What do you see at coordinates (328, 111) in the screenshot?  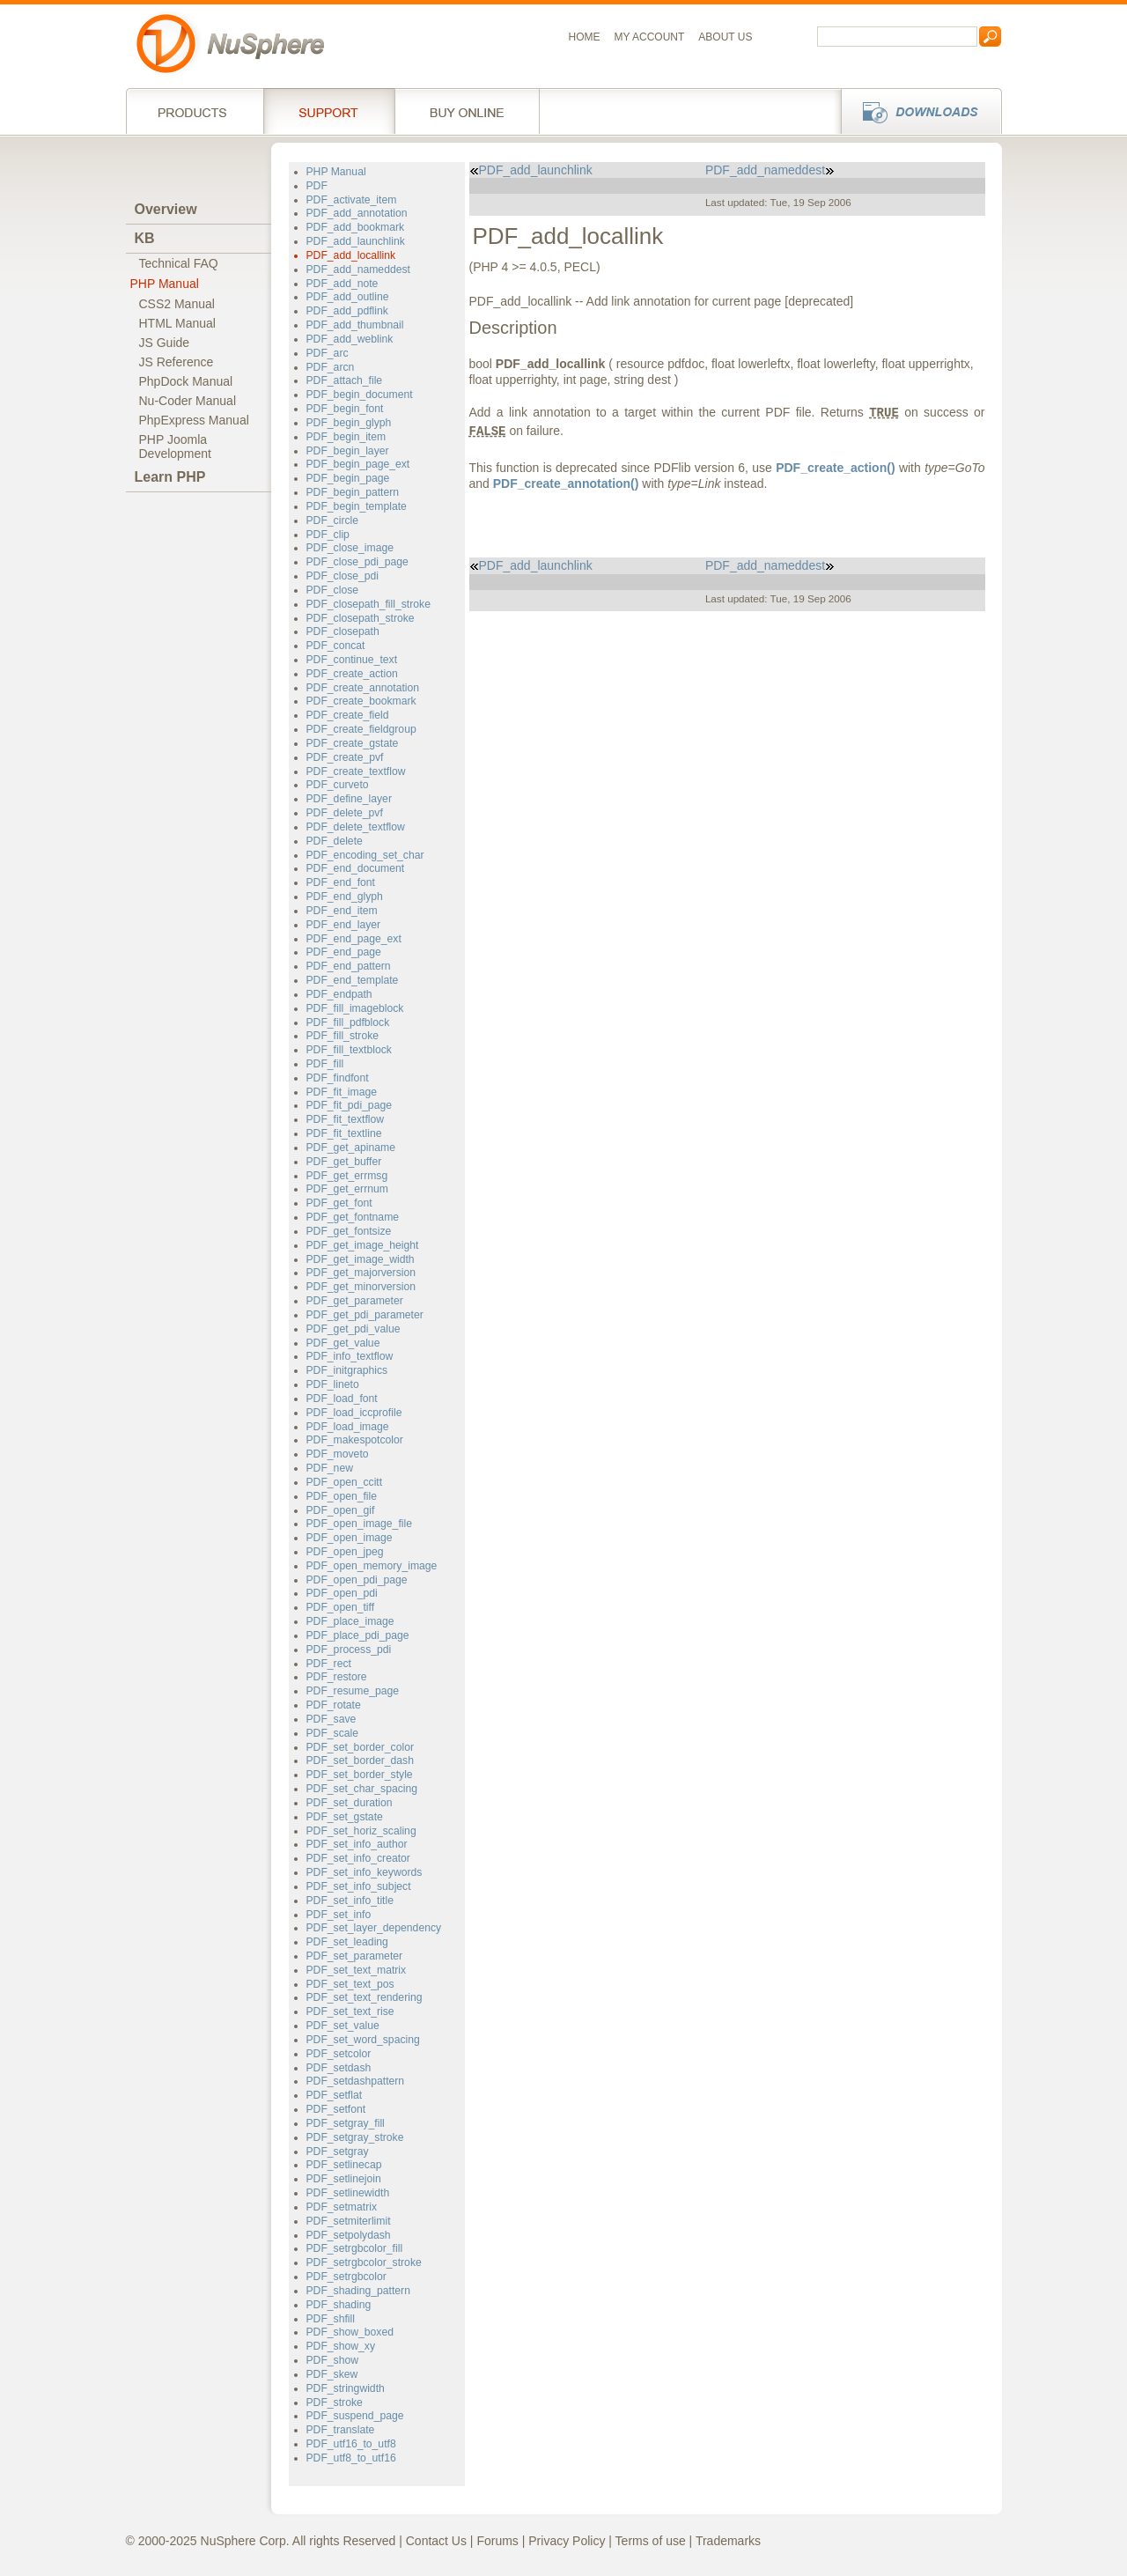 I see `Support Services` at bounding box center [328, 111].